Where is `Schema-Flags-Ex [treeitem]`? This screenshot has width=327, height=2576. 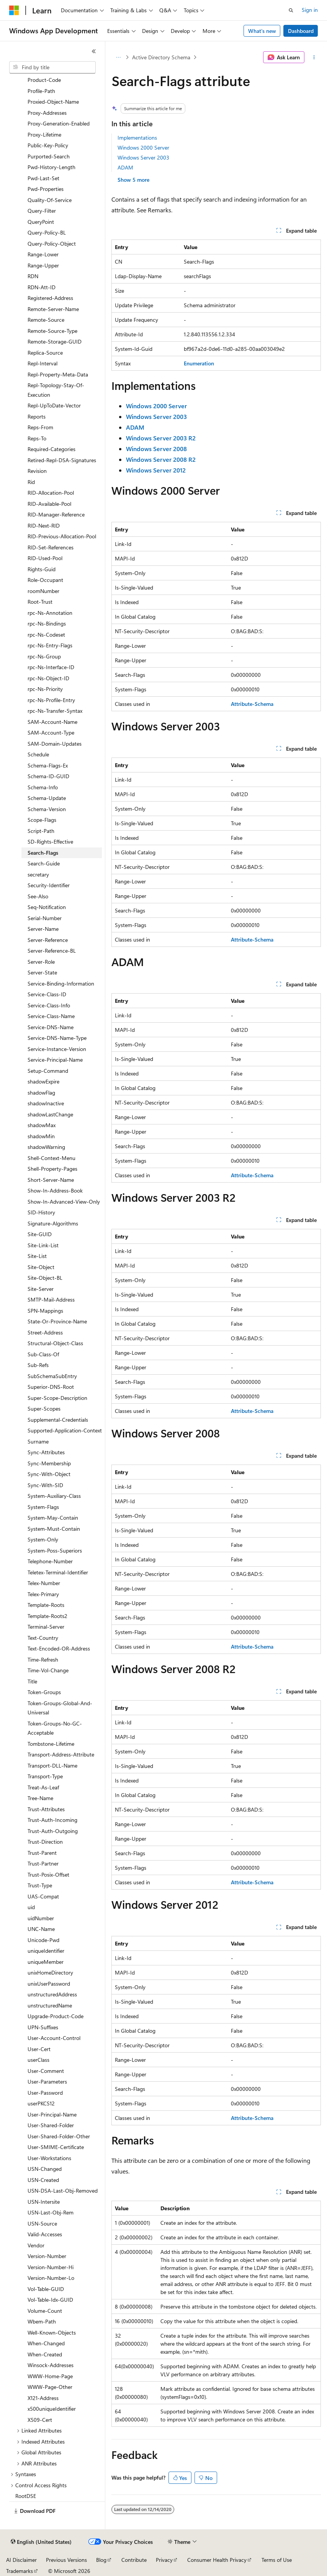 Schema-Flags-Ex [treeitem] is located at coordinates (48, 765).